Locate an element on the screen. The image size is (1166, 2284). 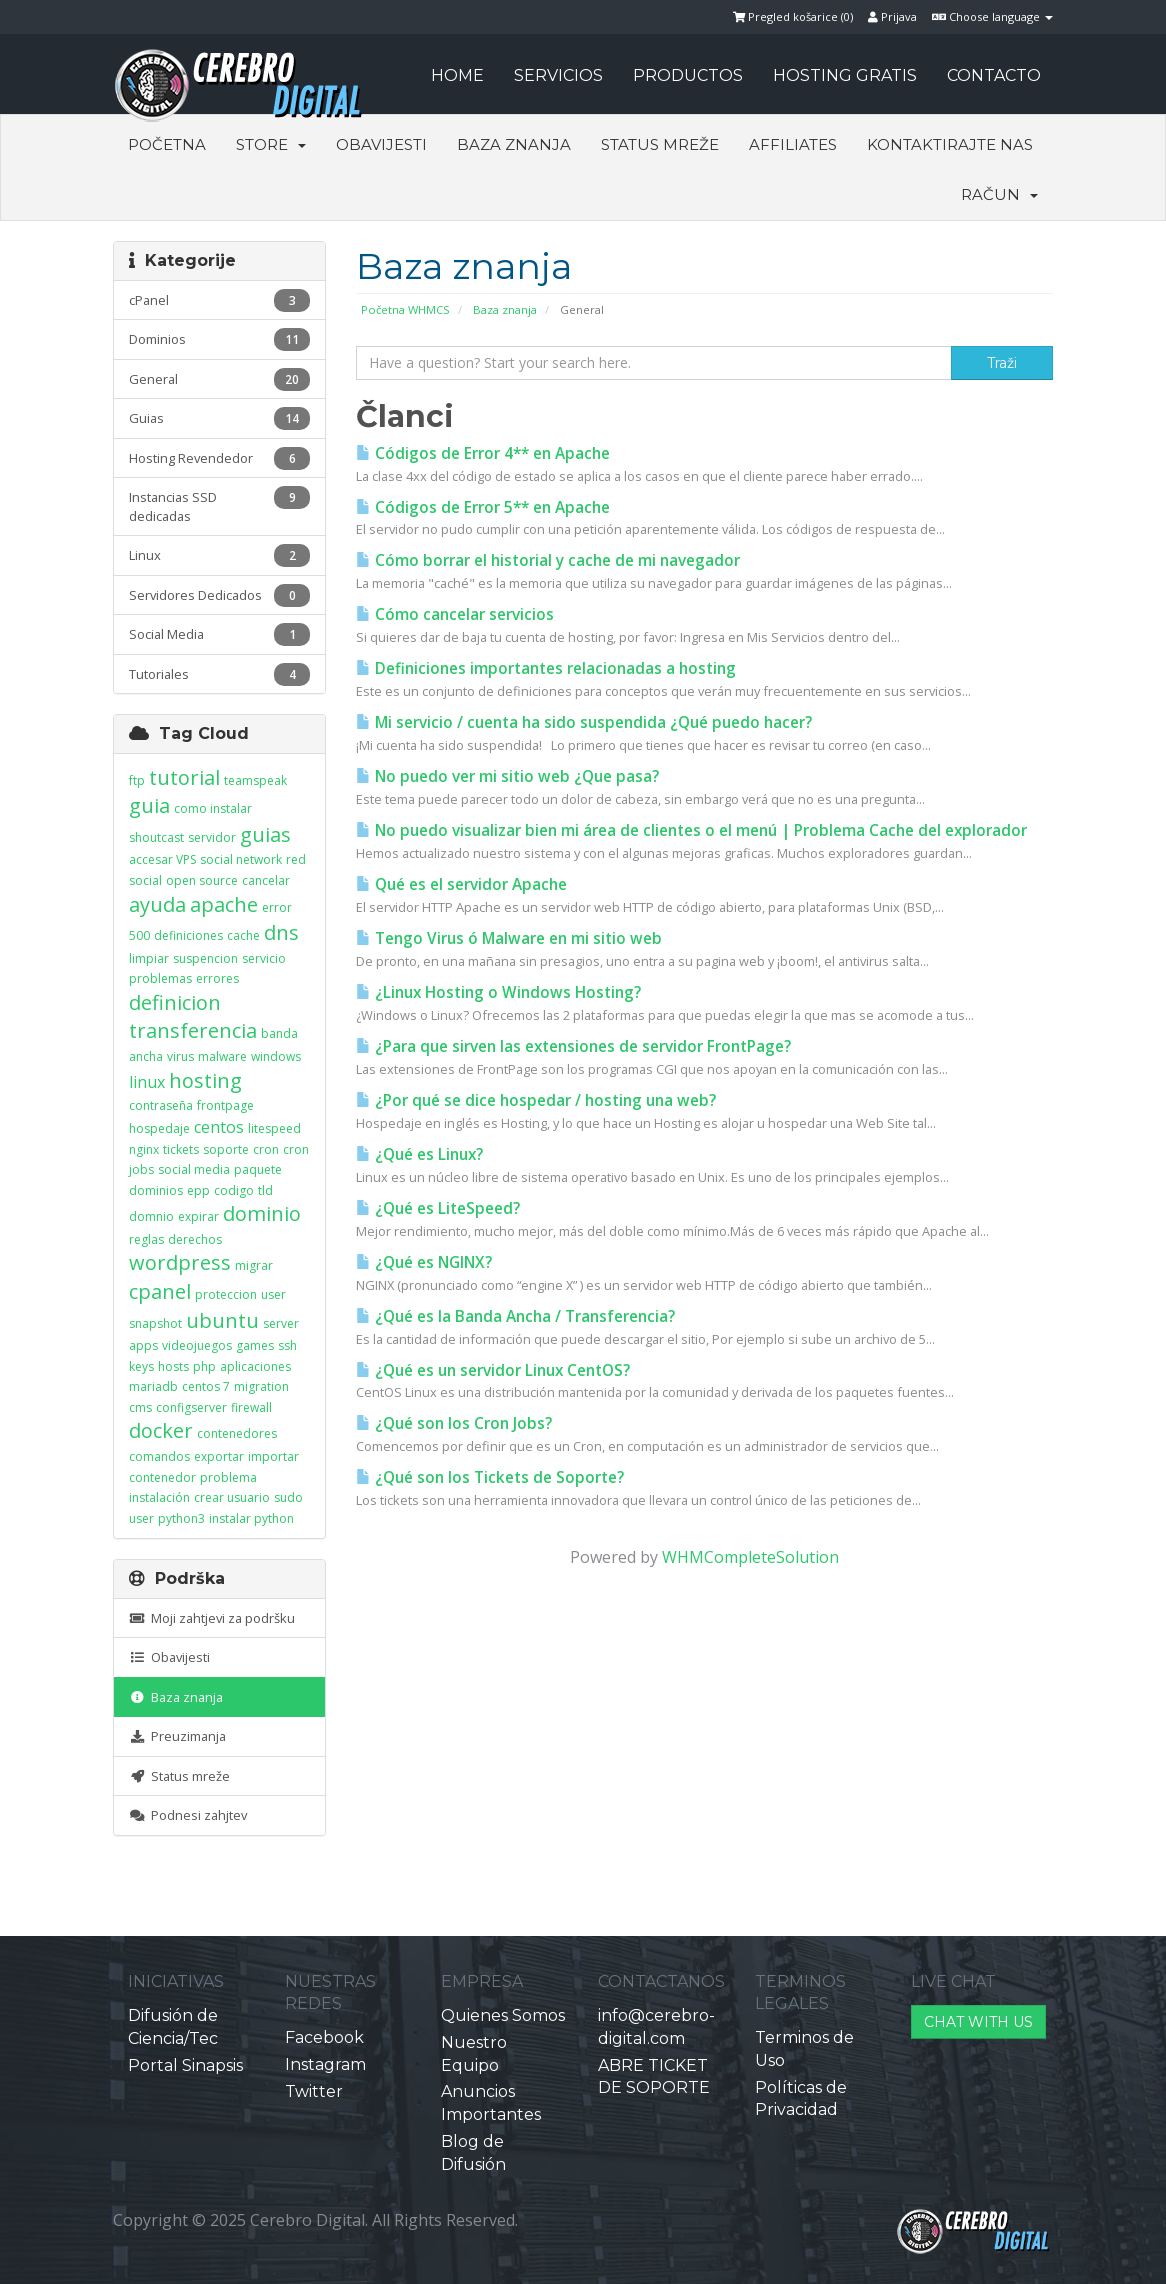
exportar is located at coordinates (219, 1456).